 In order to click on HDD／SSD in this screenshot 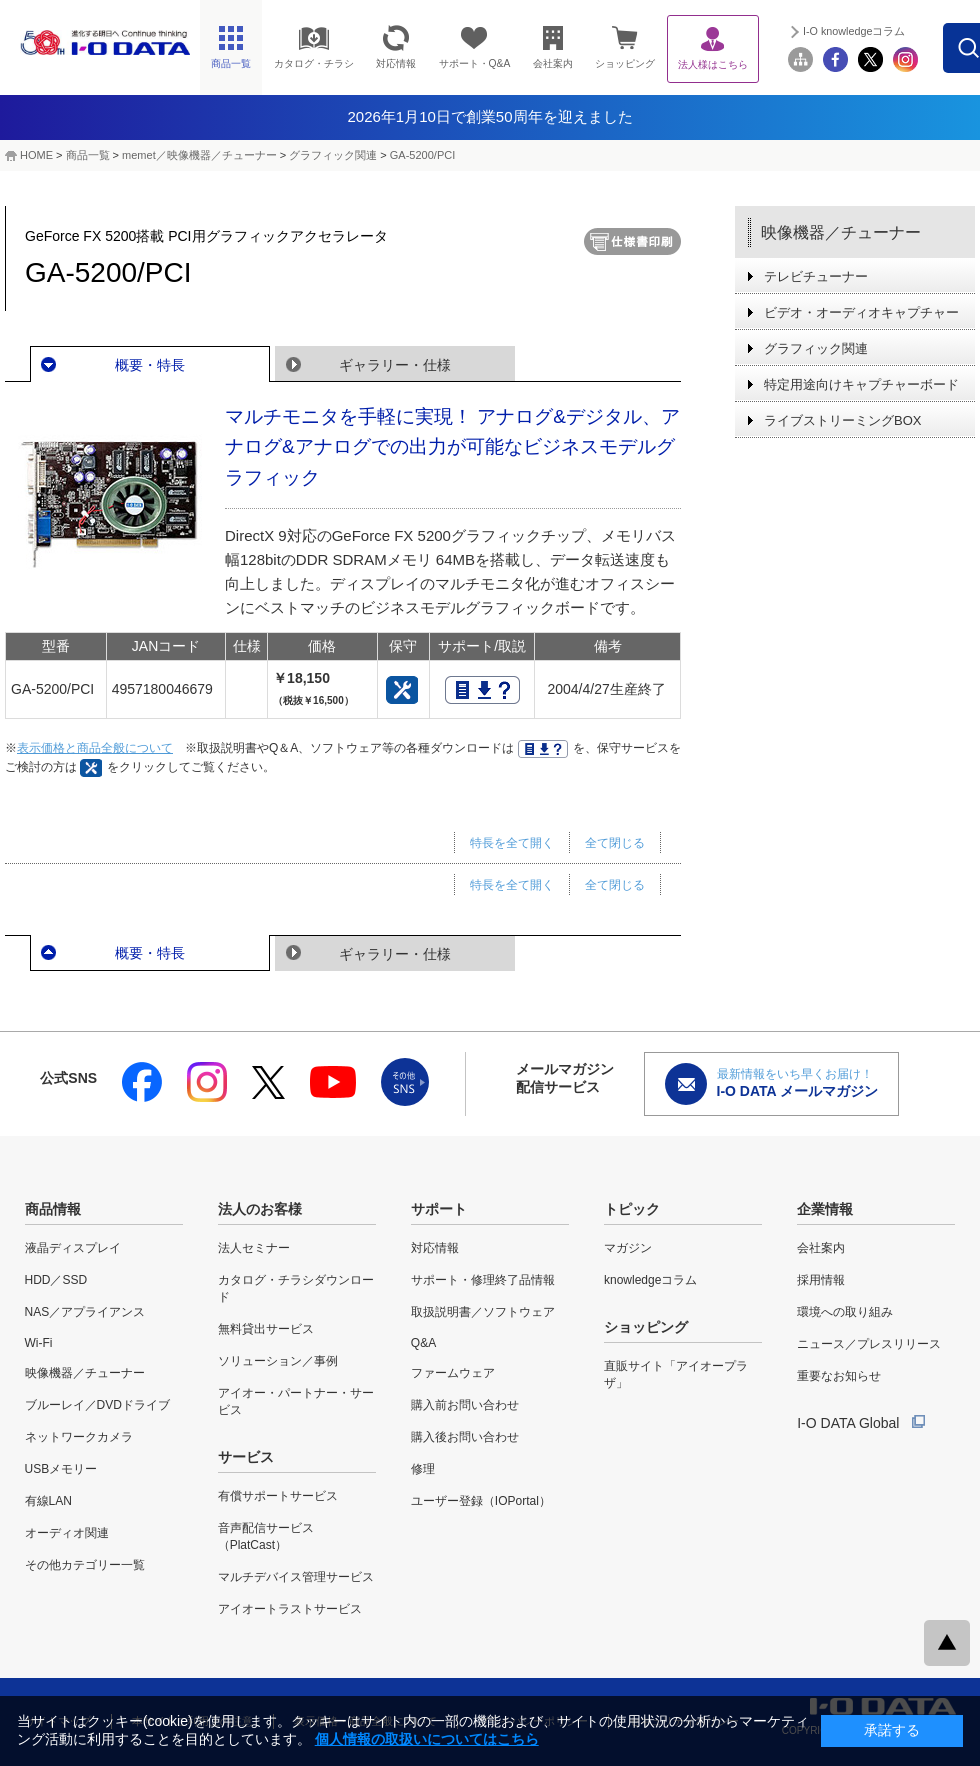, I will do `click(56, 1280)`.